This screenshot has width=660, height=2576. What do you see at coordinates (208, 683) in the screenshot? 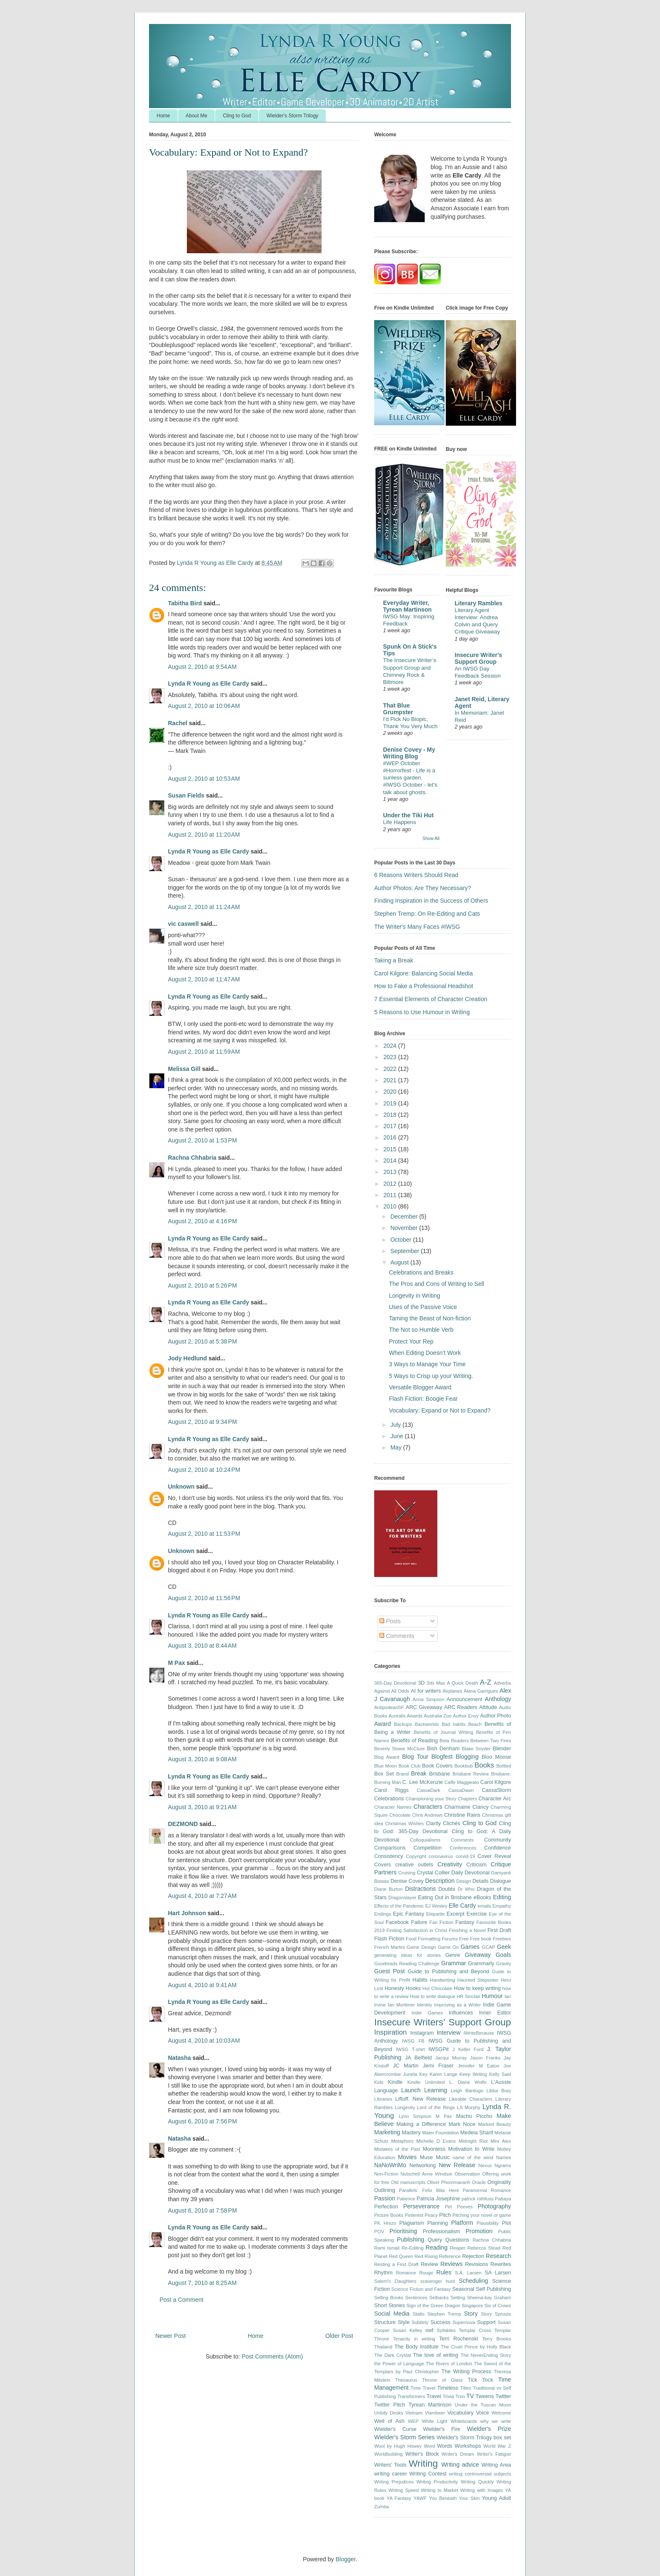
I see `Lynda R Young as Elle Cardy` at bounding box center [208, 683].